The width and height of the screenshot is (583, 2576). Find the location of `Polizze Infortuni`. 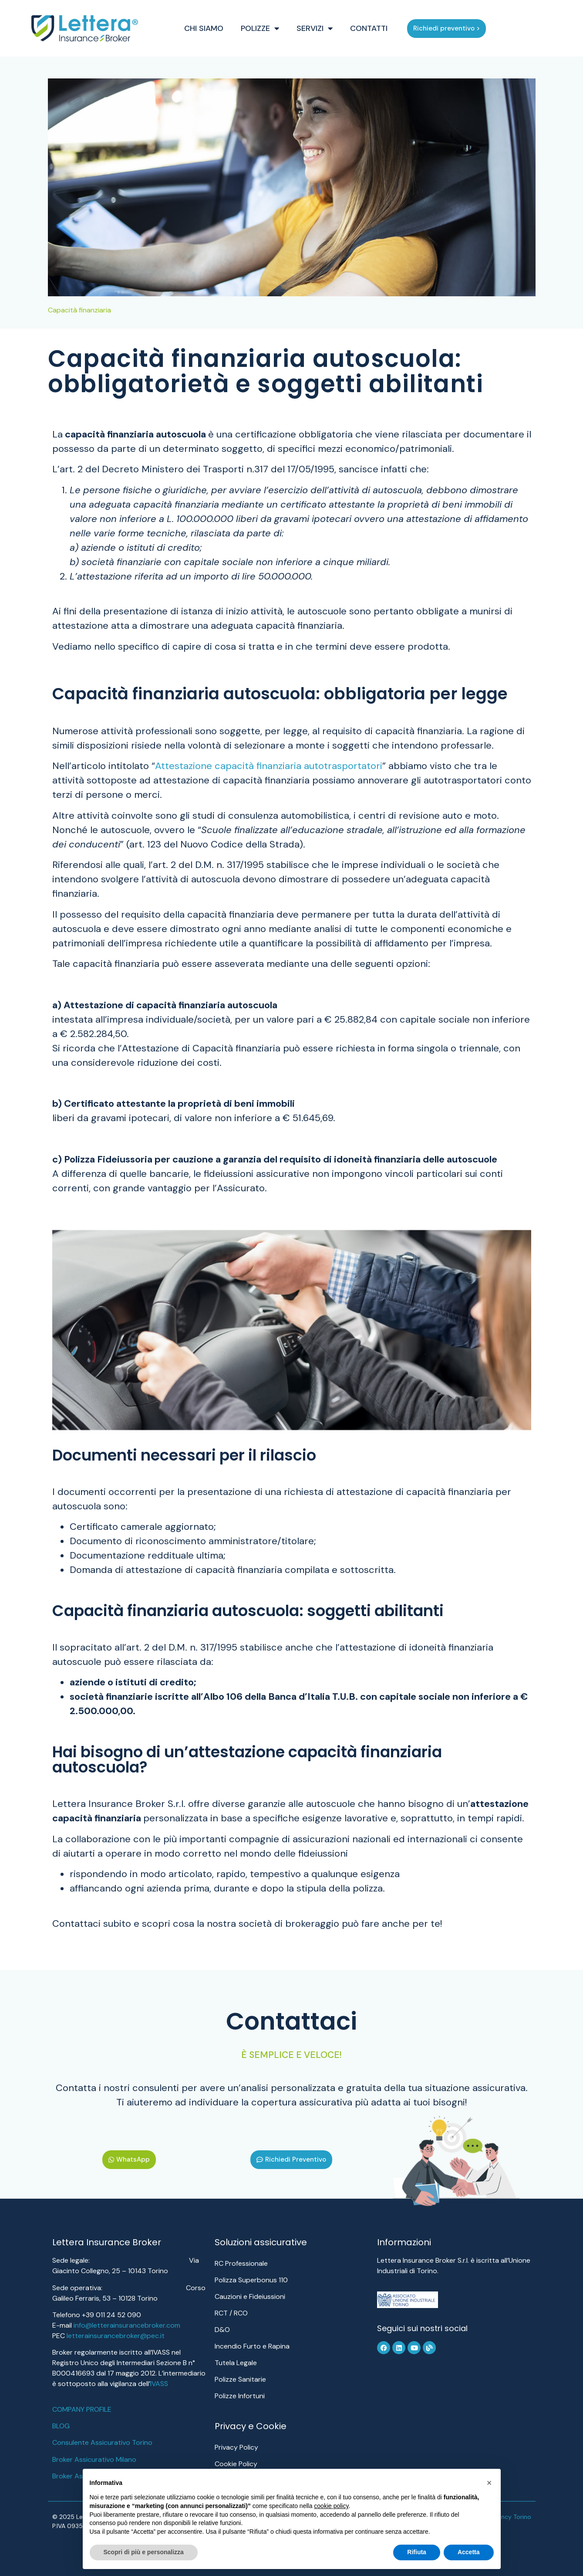

Polizze Infortuni is located at coordinates (240, 2395).